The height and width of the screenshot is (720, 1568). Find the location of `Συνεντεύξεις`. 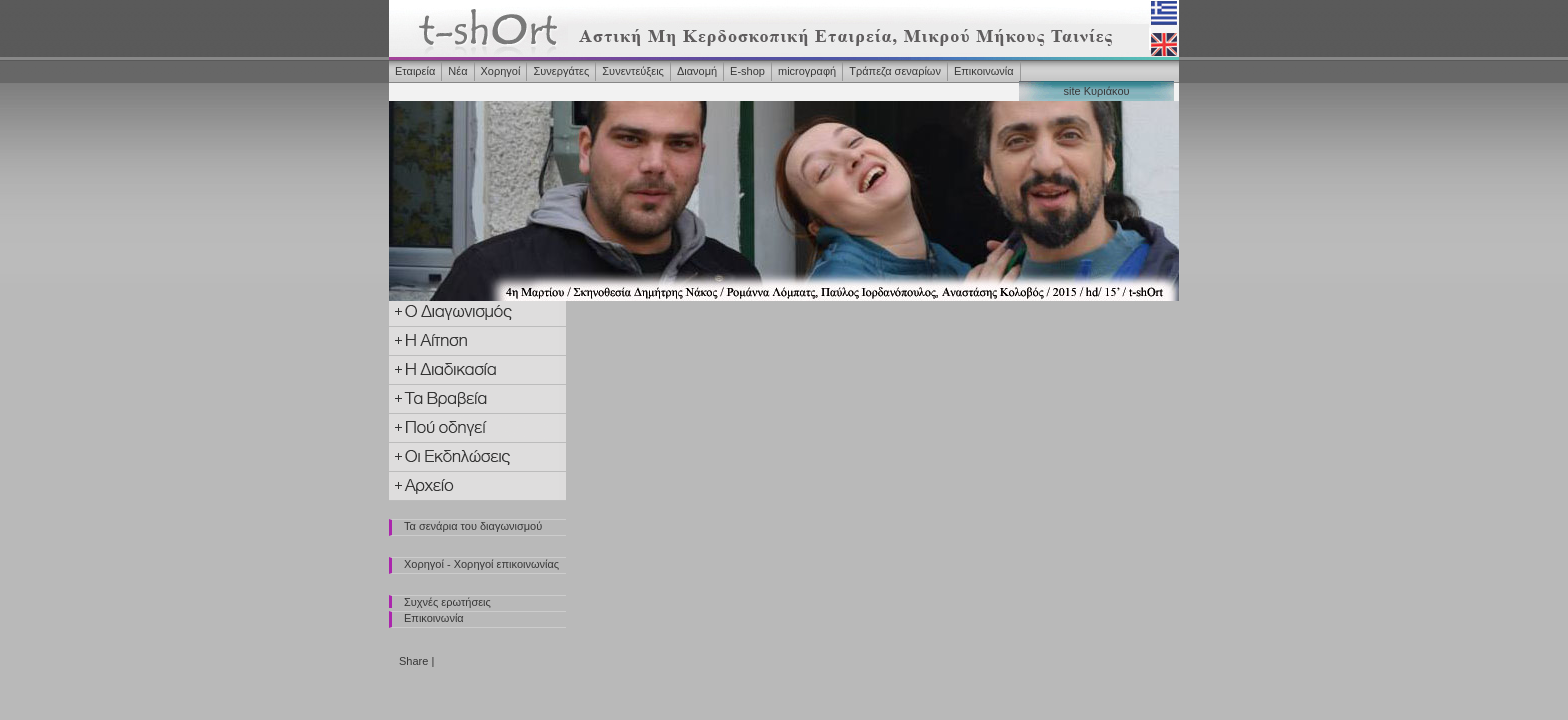

Συνεντεύξεις is located at coordinates (633, 71).